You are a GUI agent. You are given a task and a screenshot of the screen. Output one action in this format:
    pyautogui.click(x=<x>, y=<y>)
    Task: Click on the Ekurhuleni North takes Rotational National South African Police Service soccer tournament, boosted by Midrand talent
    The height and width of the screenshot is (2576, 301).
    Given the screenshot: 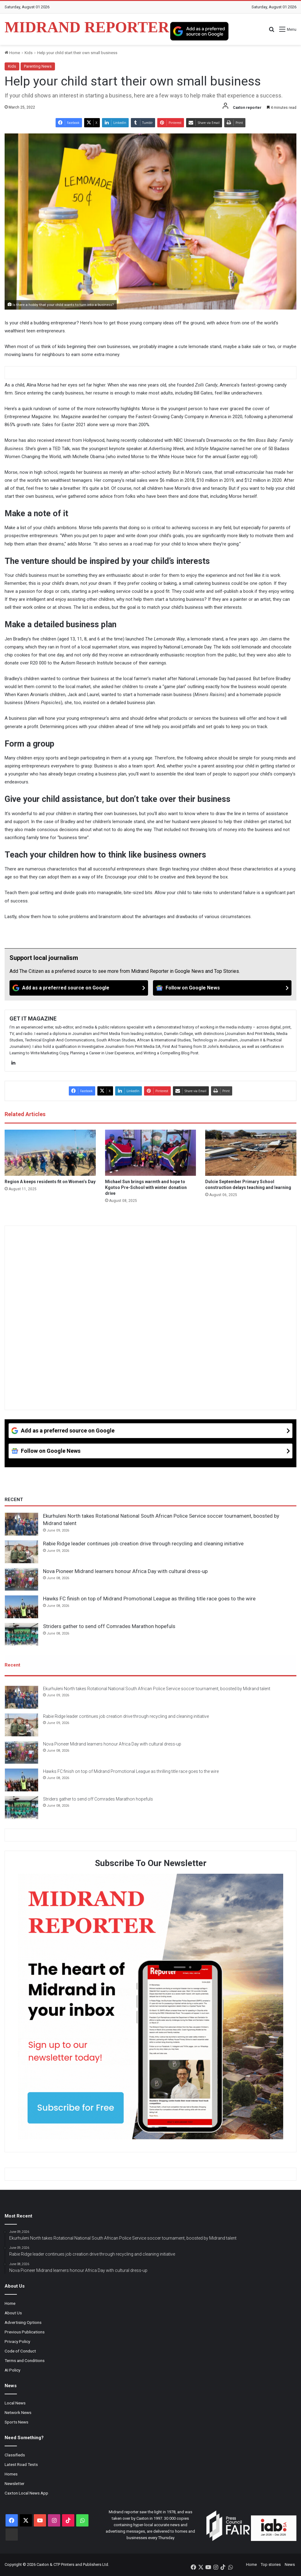 What is the action you would take?
    pyautogui.click(x=156, y=1688)
    